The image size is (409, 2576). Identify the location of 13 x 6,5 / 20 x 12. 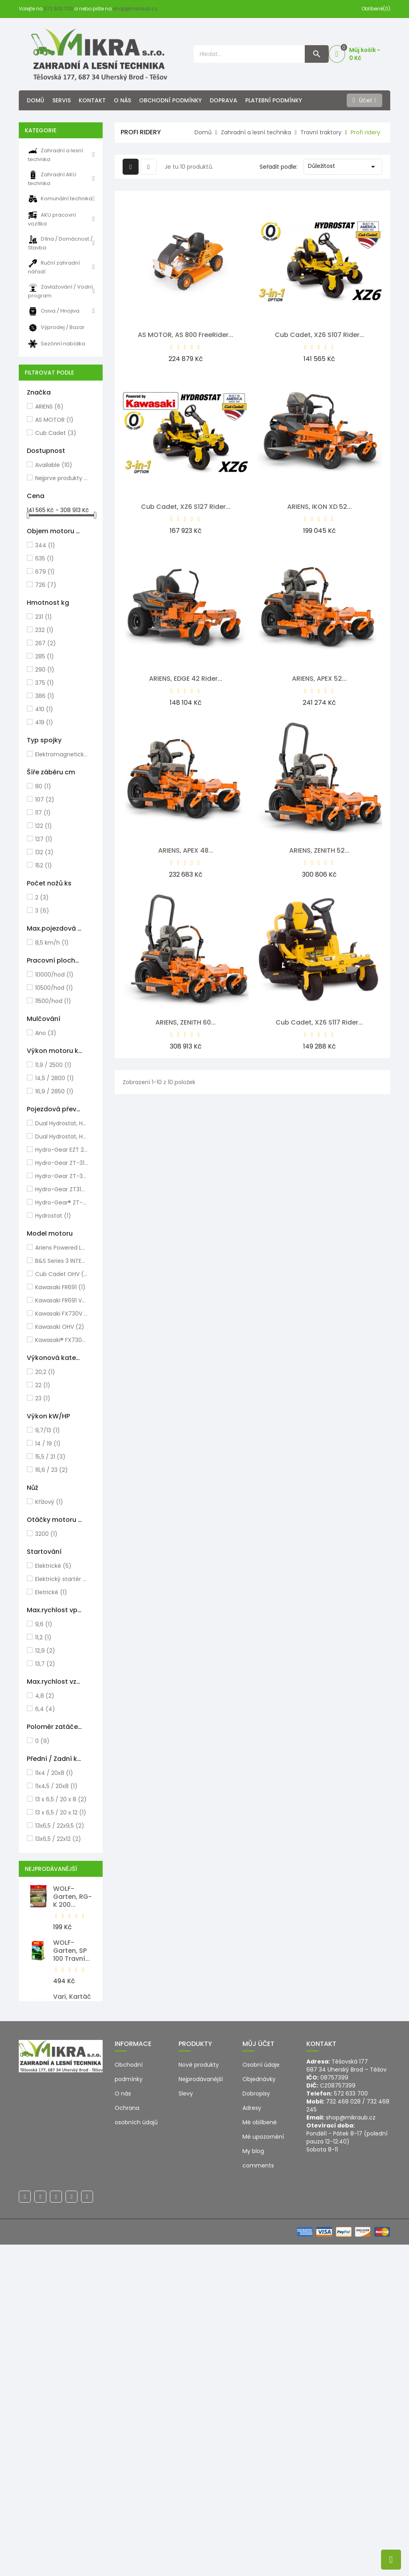
(60, 1812).